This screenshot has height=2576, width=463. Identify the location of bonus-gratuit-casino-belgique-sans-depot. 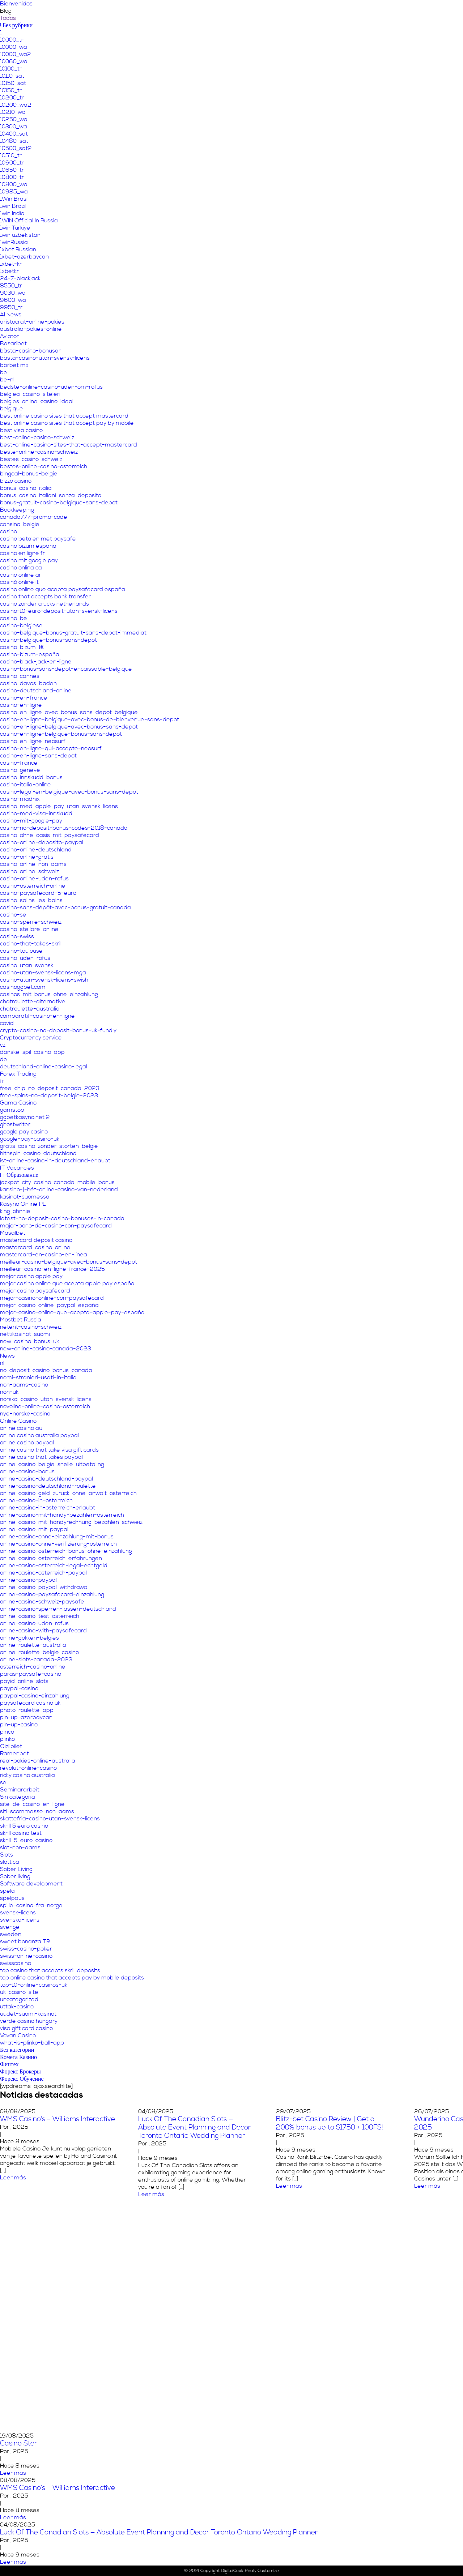
(59, 502).